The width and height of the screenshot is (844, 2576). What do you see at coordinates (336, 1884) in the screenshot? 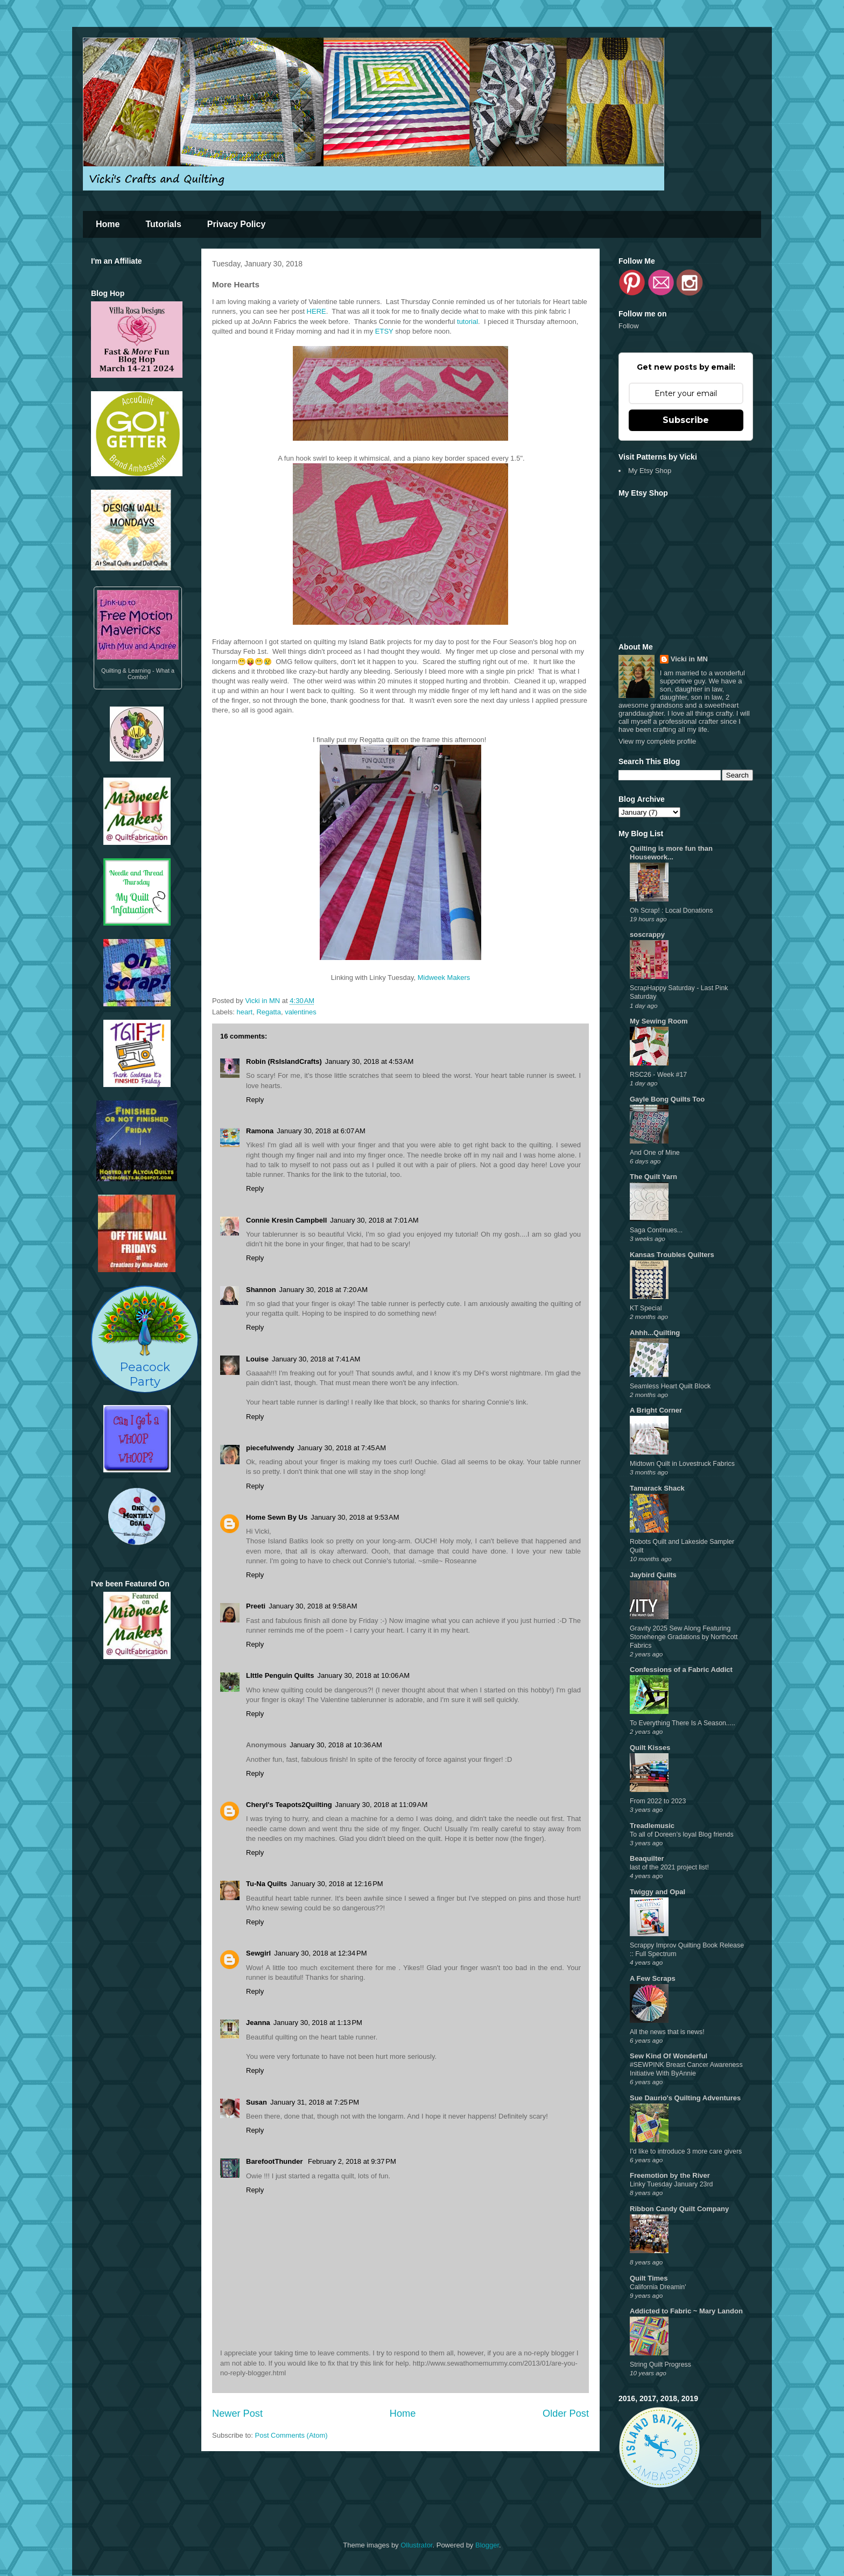
I see `January 30, 2018 at 12:16 PM` at bounding box center [336, 1884].